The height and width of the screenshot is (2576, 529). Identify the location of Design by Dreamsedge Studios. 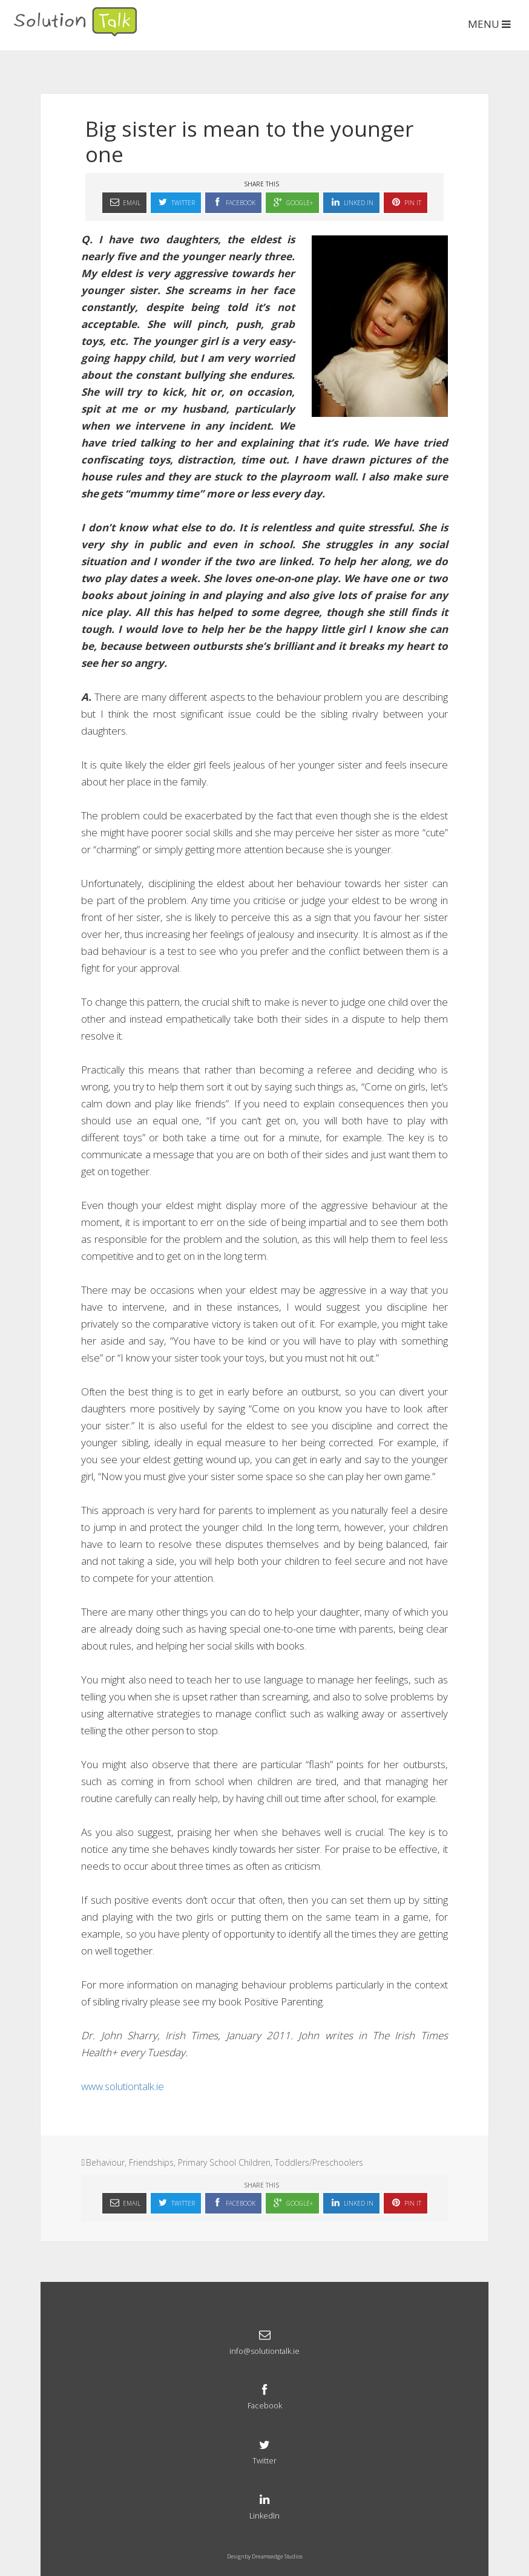
(265, 2556).